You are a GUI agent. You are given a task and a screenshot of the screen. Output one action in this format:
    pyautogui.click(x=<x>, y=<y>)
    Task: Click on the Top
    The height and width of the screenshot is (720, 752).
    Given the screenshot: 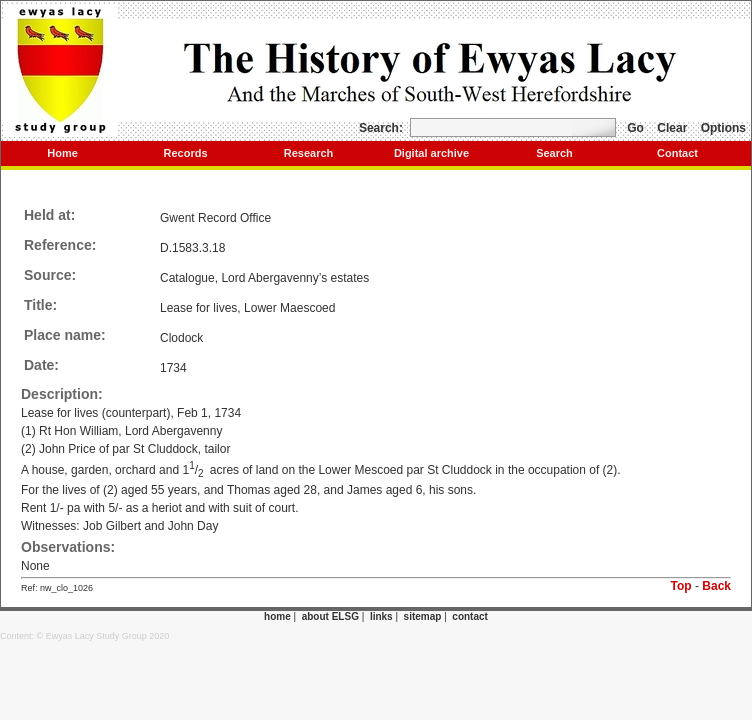 What is the action you would take?
    pyautogui.click(x=681, y=586)
    